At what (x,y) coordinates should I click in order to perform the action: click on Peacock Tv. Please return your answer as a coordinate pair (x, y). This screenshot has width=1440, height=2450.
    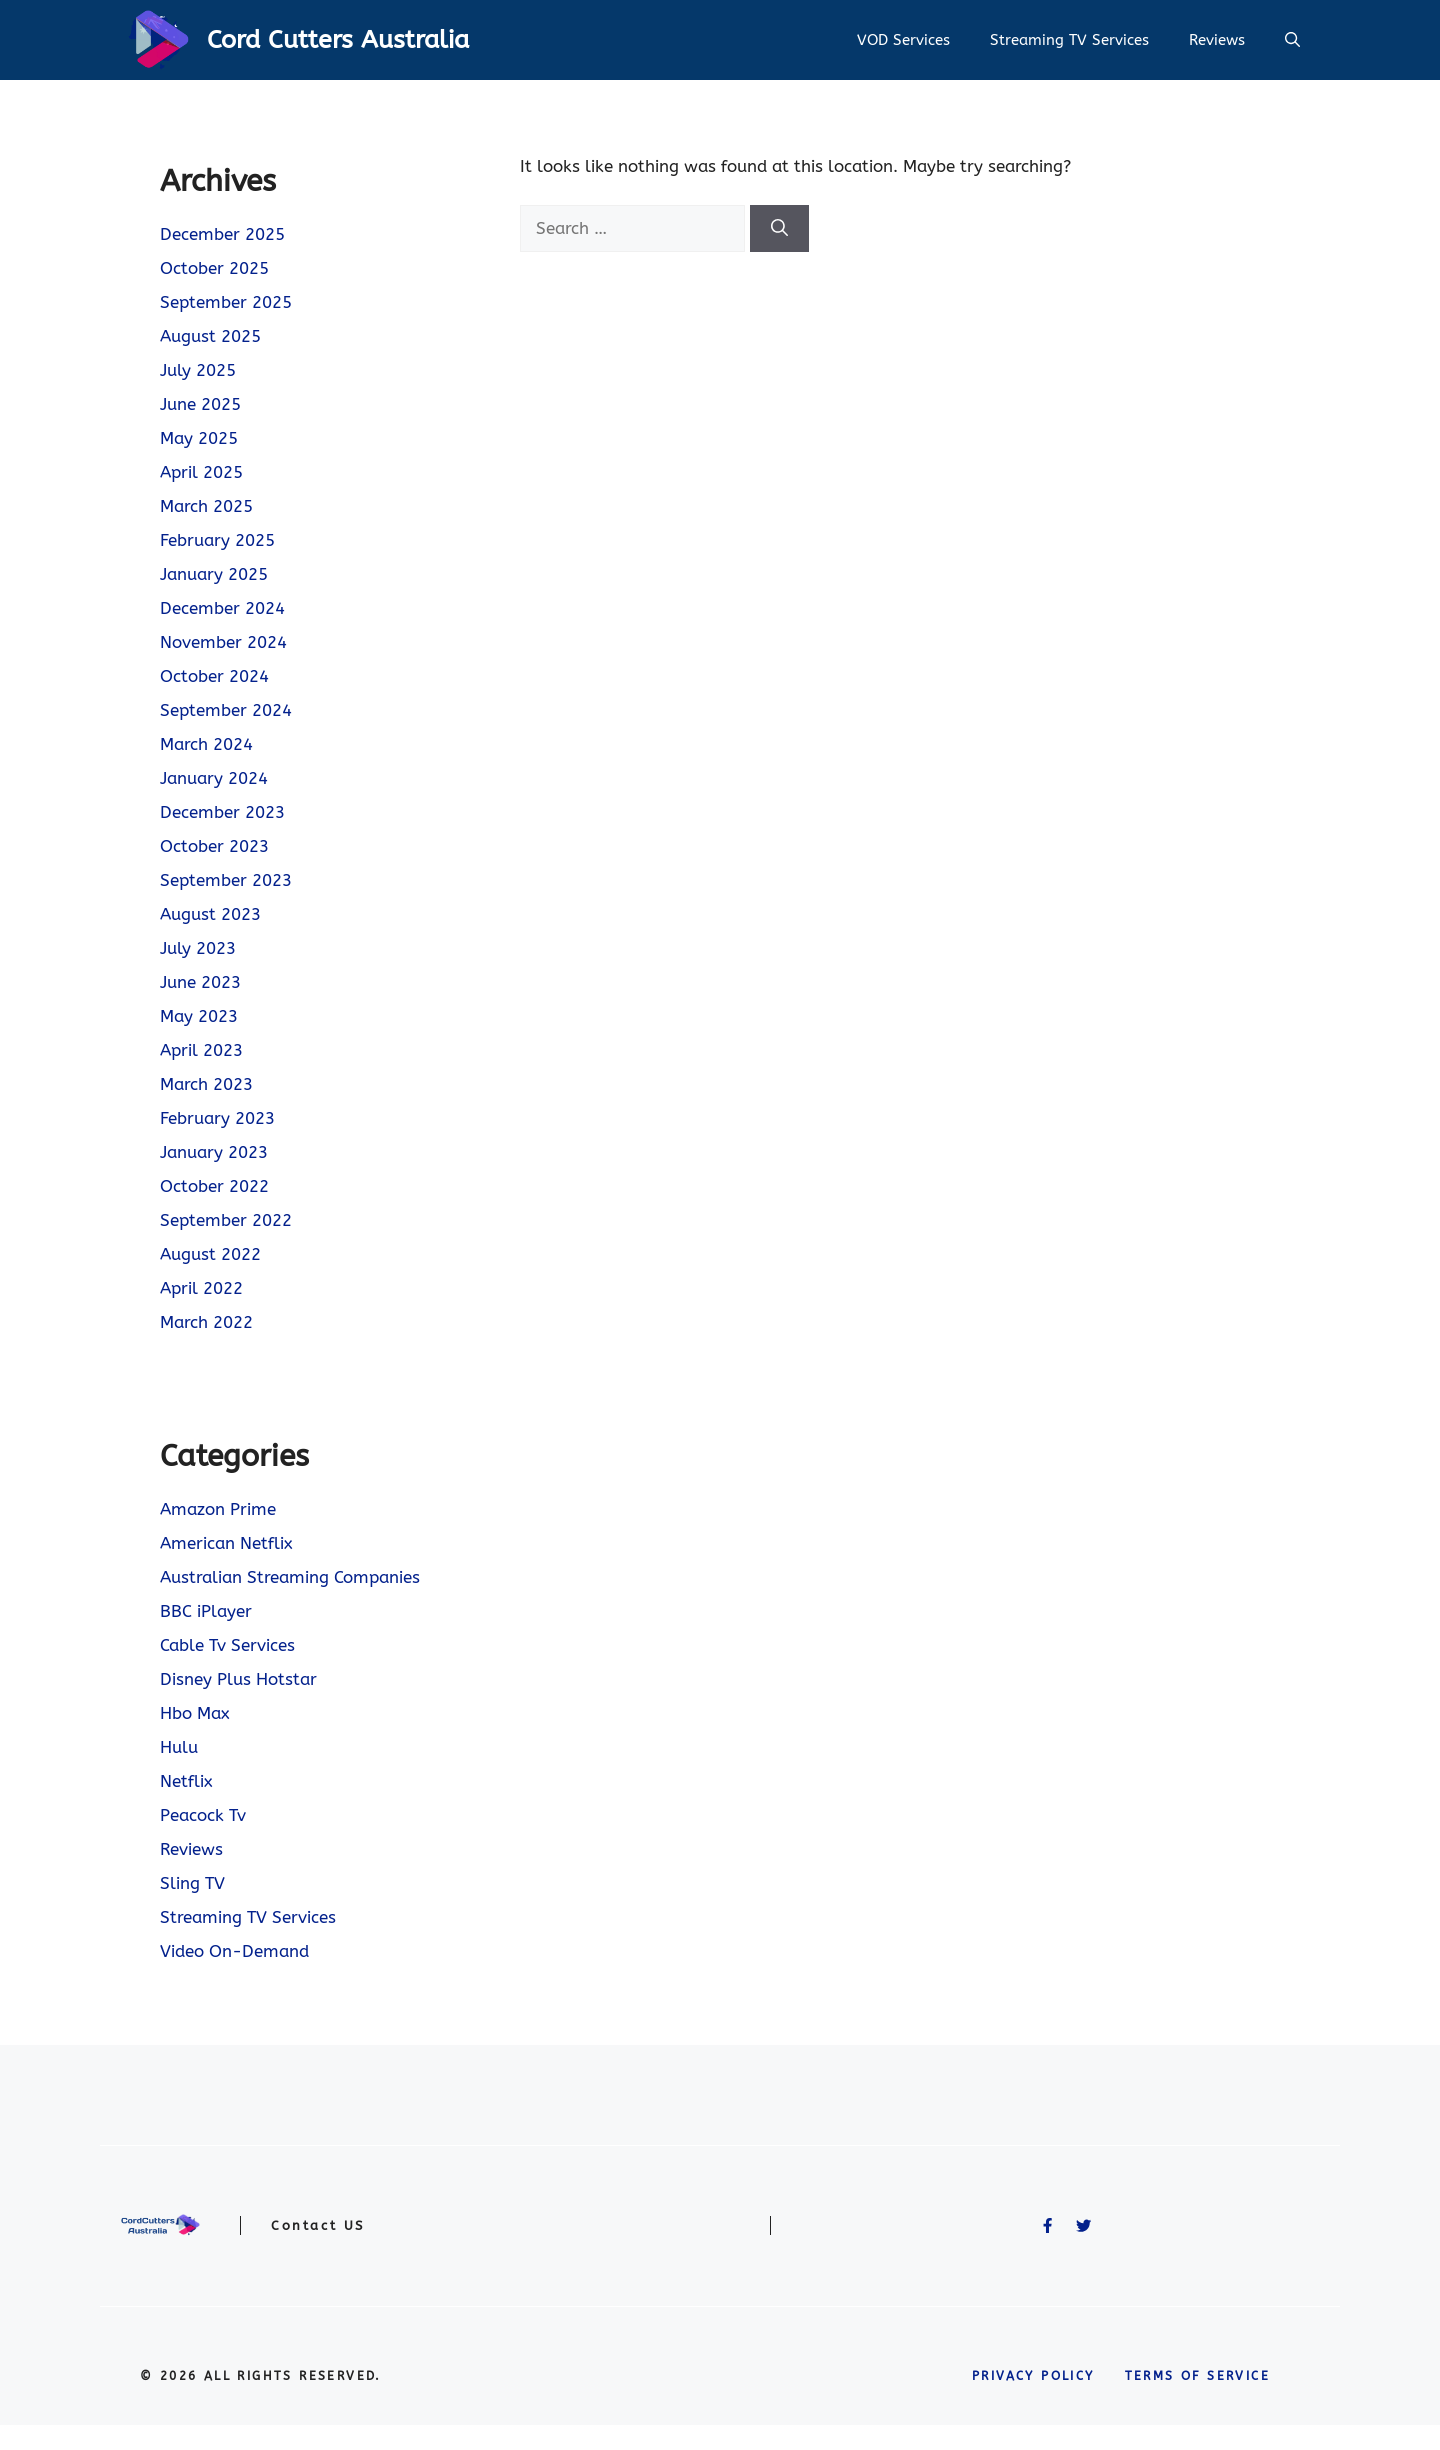
    Looking at the image, I should click on (203, 1815).